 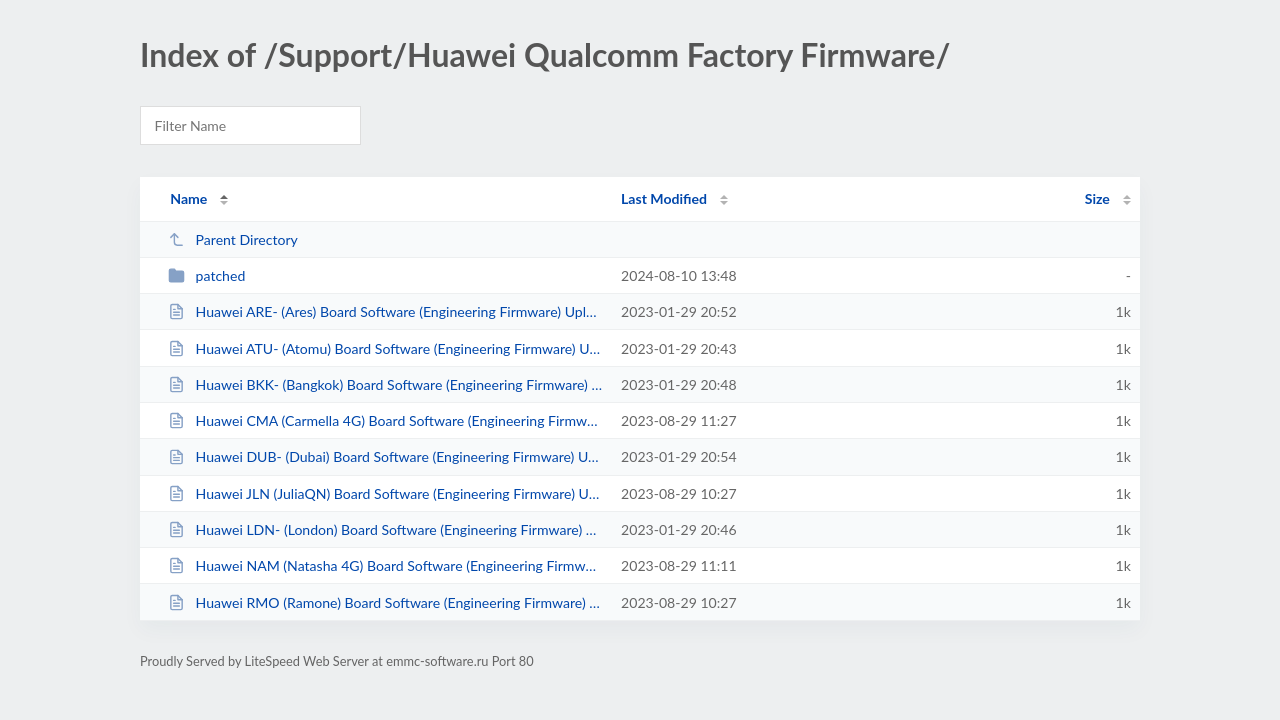 I want to click on Huawei ARE- (Ares) Board Software (Engineering Firmware) Uploaded by DTPRO TE..., so click(x=385, y=311).